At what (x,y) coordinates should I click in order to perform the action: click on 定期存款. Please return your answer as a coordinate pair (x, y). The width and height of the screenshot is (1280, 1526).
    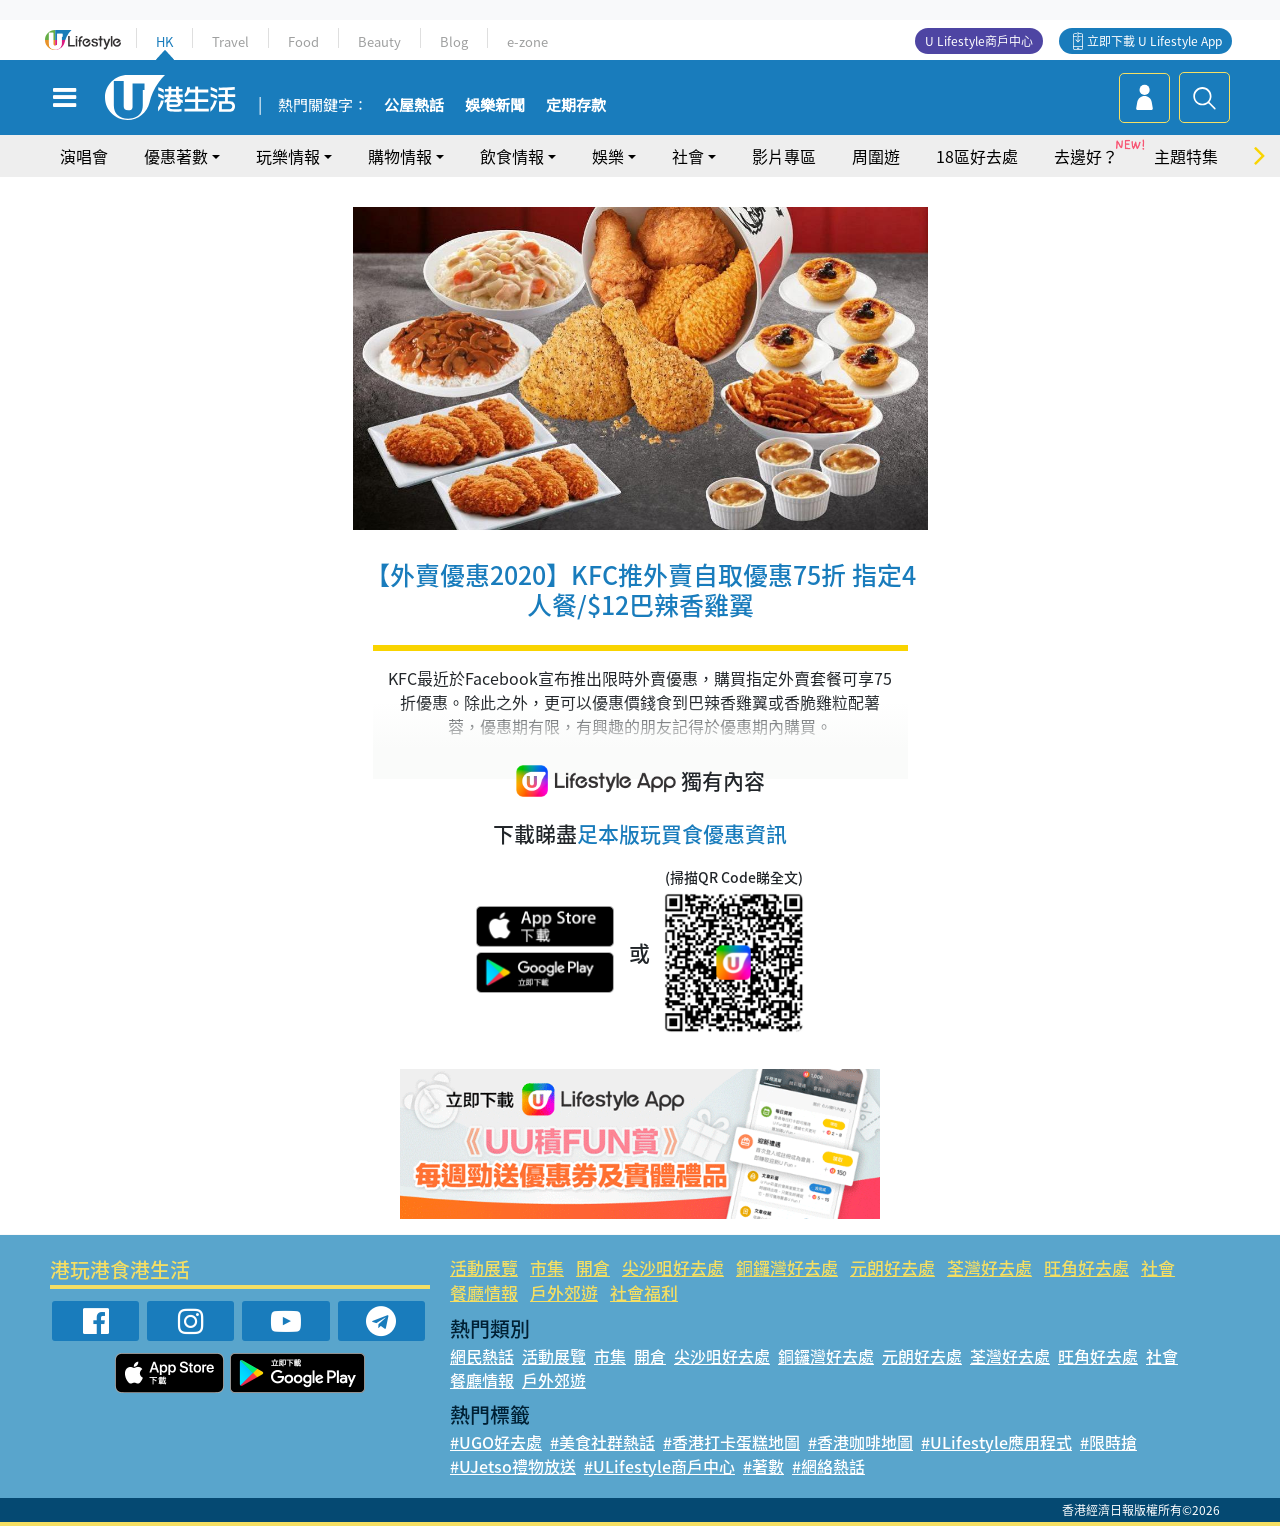
    Looking at the image, I should click on (576, 106).